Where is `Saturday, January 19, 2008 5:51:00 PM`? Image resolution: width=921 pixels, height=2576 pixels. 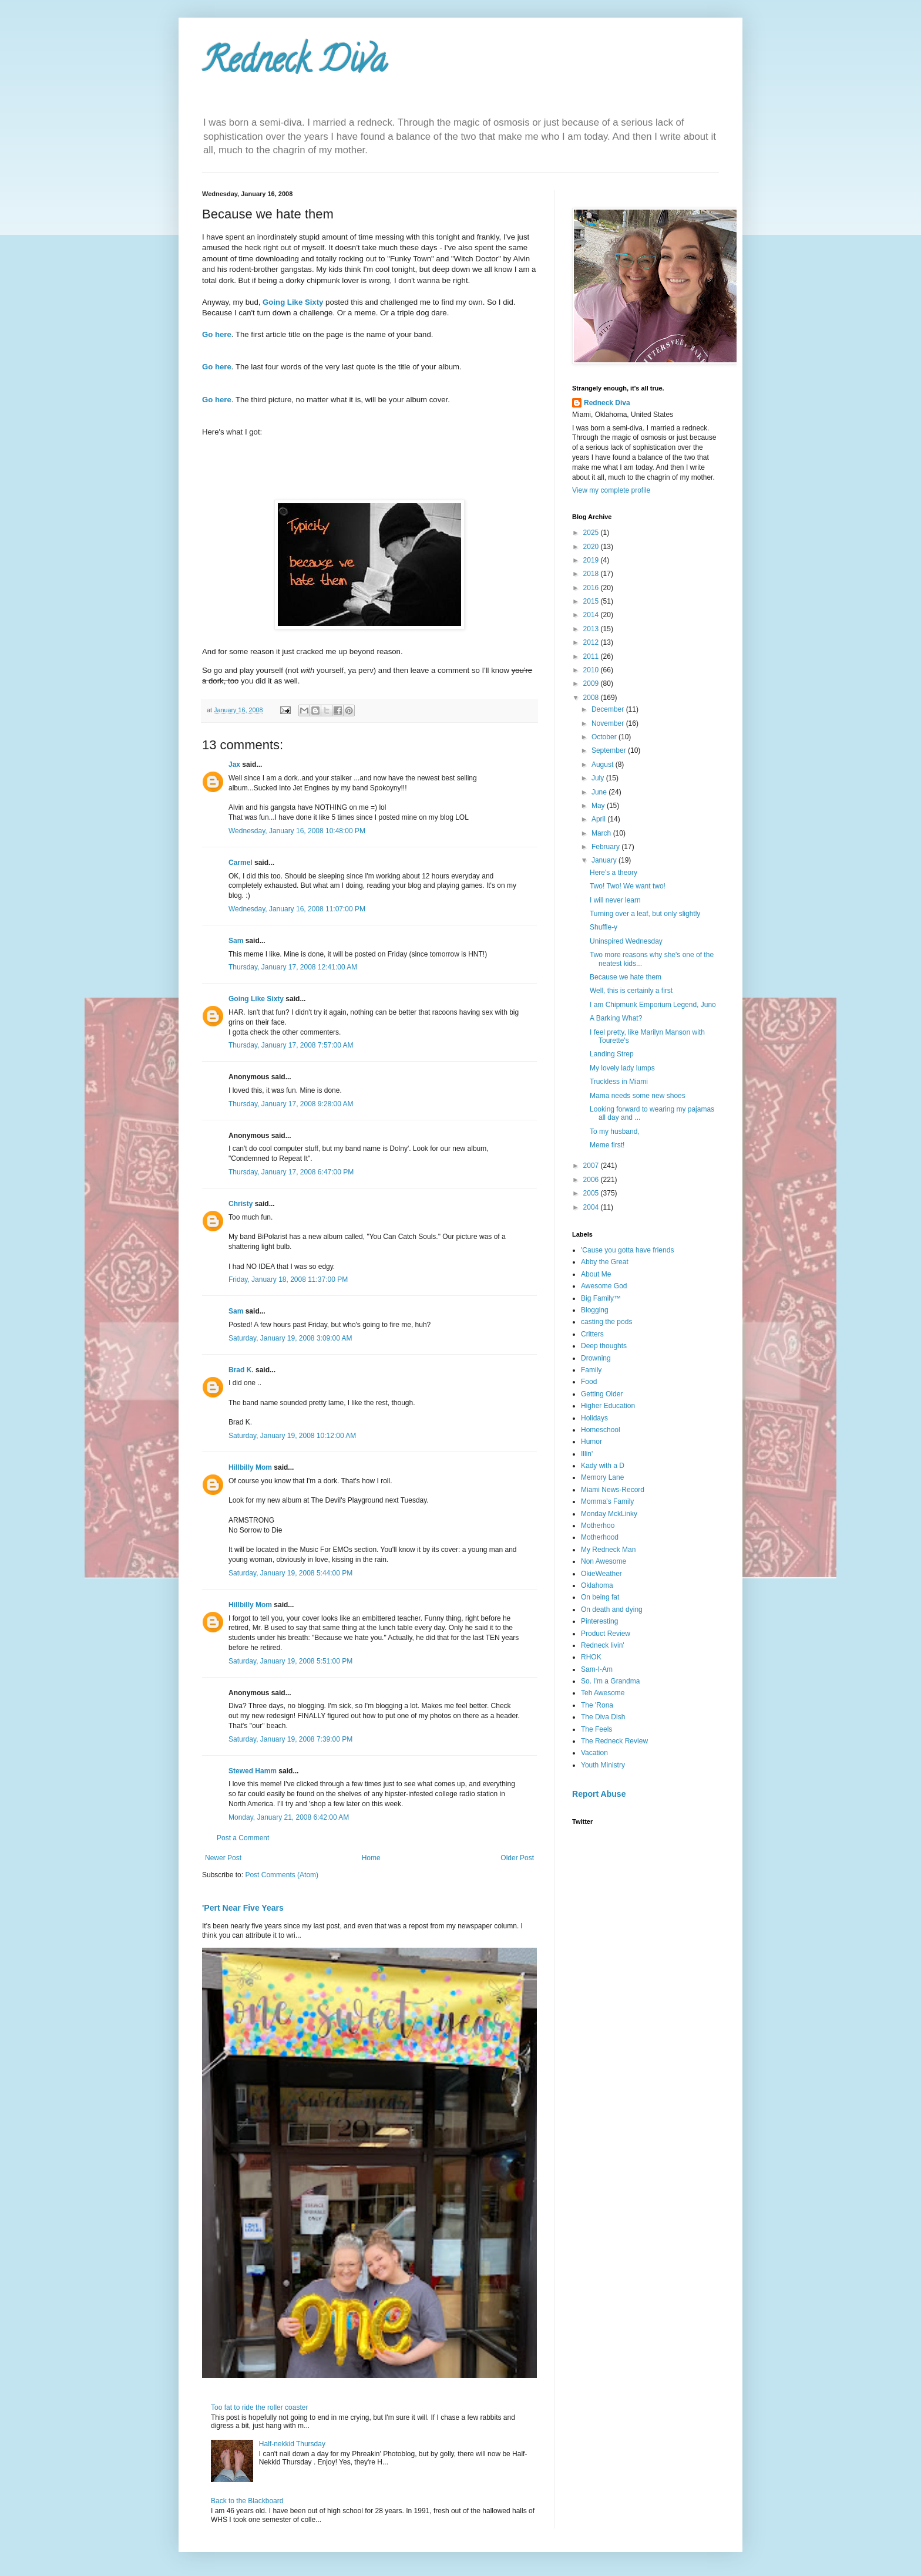 Saturday, January 19, 2008 5:51:00 PM is located at coordinates (290, 1661).